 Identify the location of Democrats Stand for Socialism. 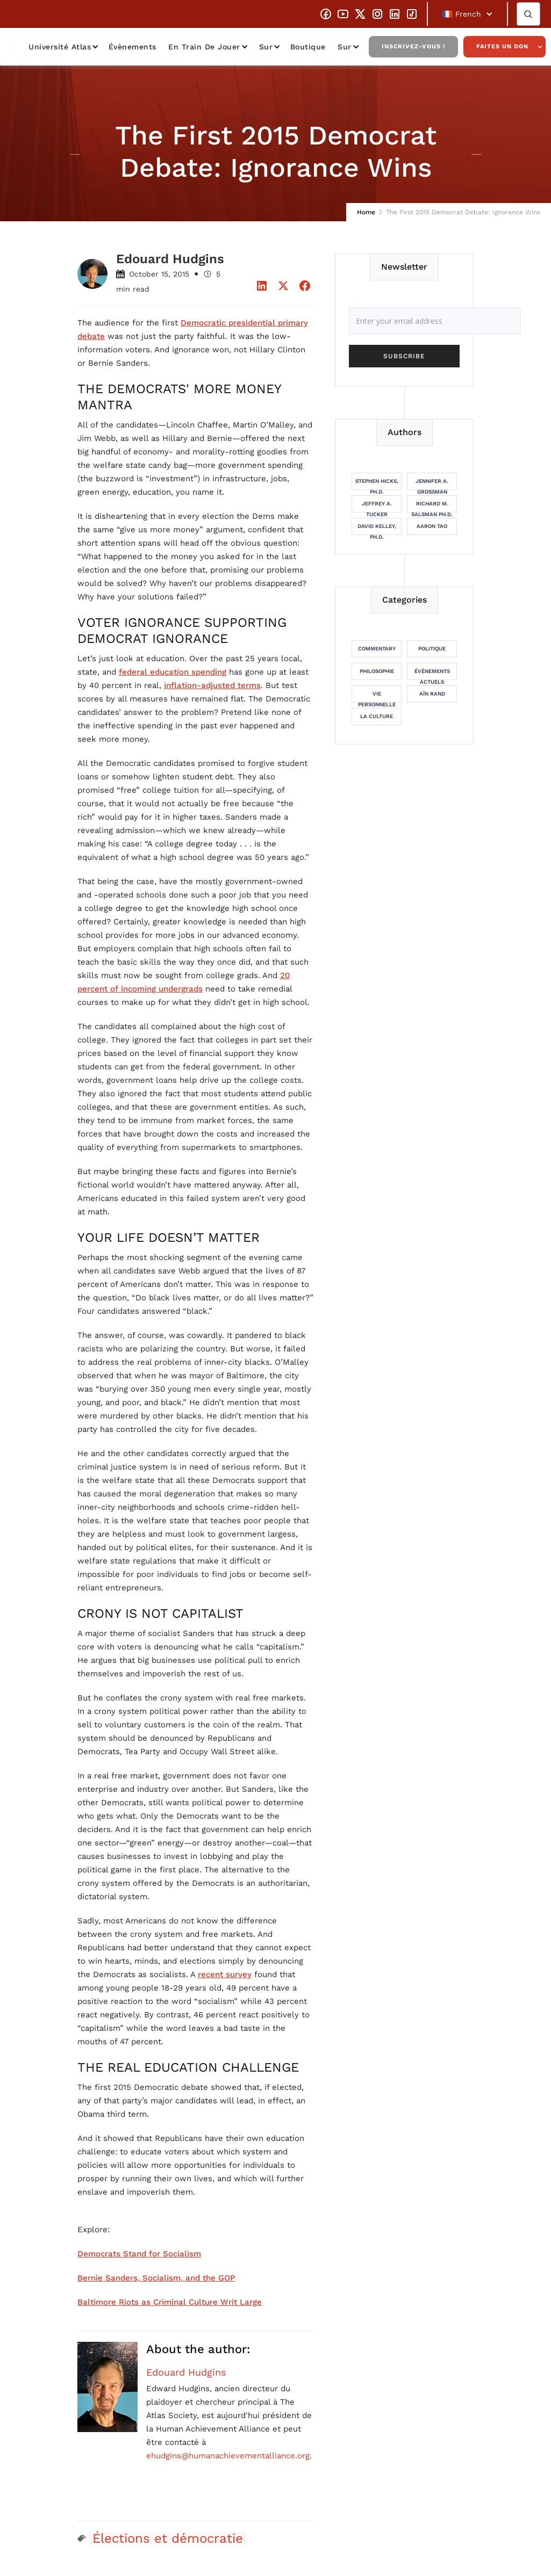
(139, 2254).